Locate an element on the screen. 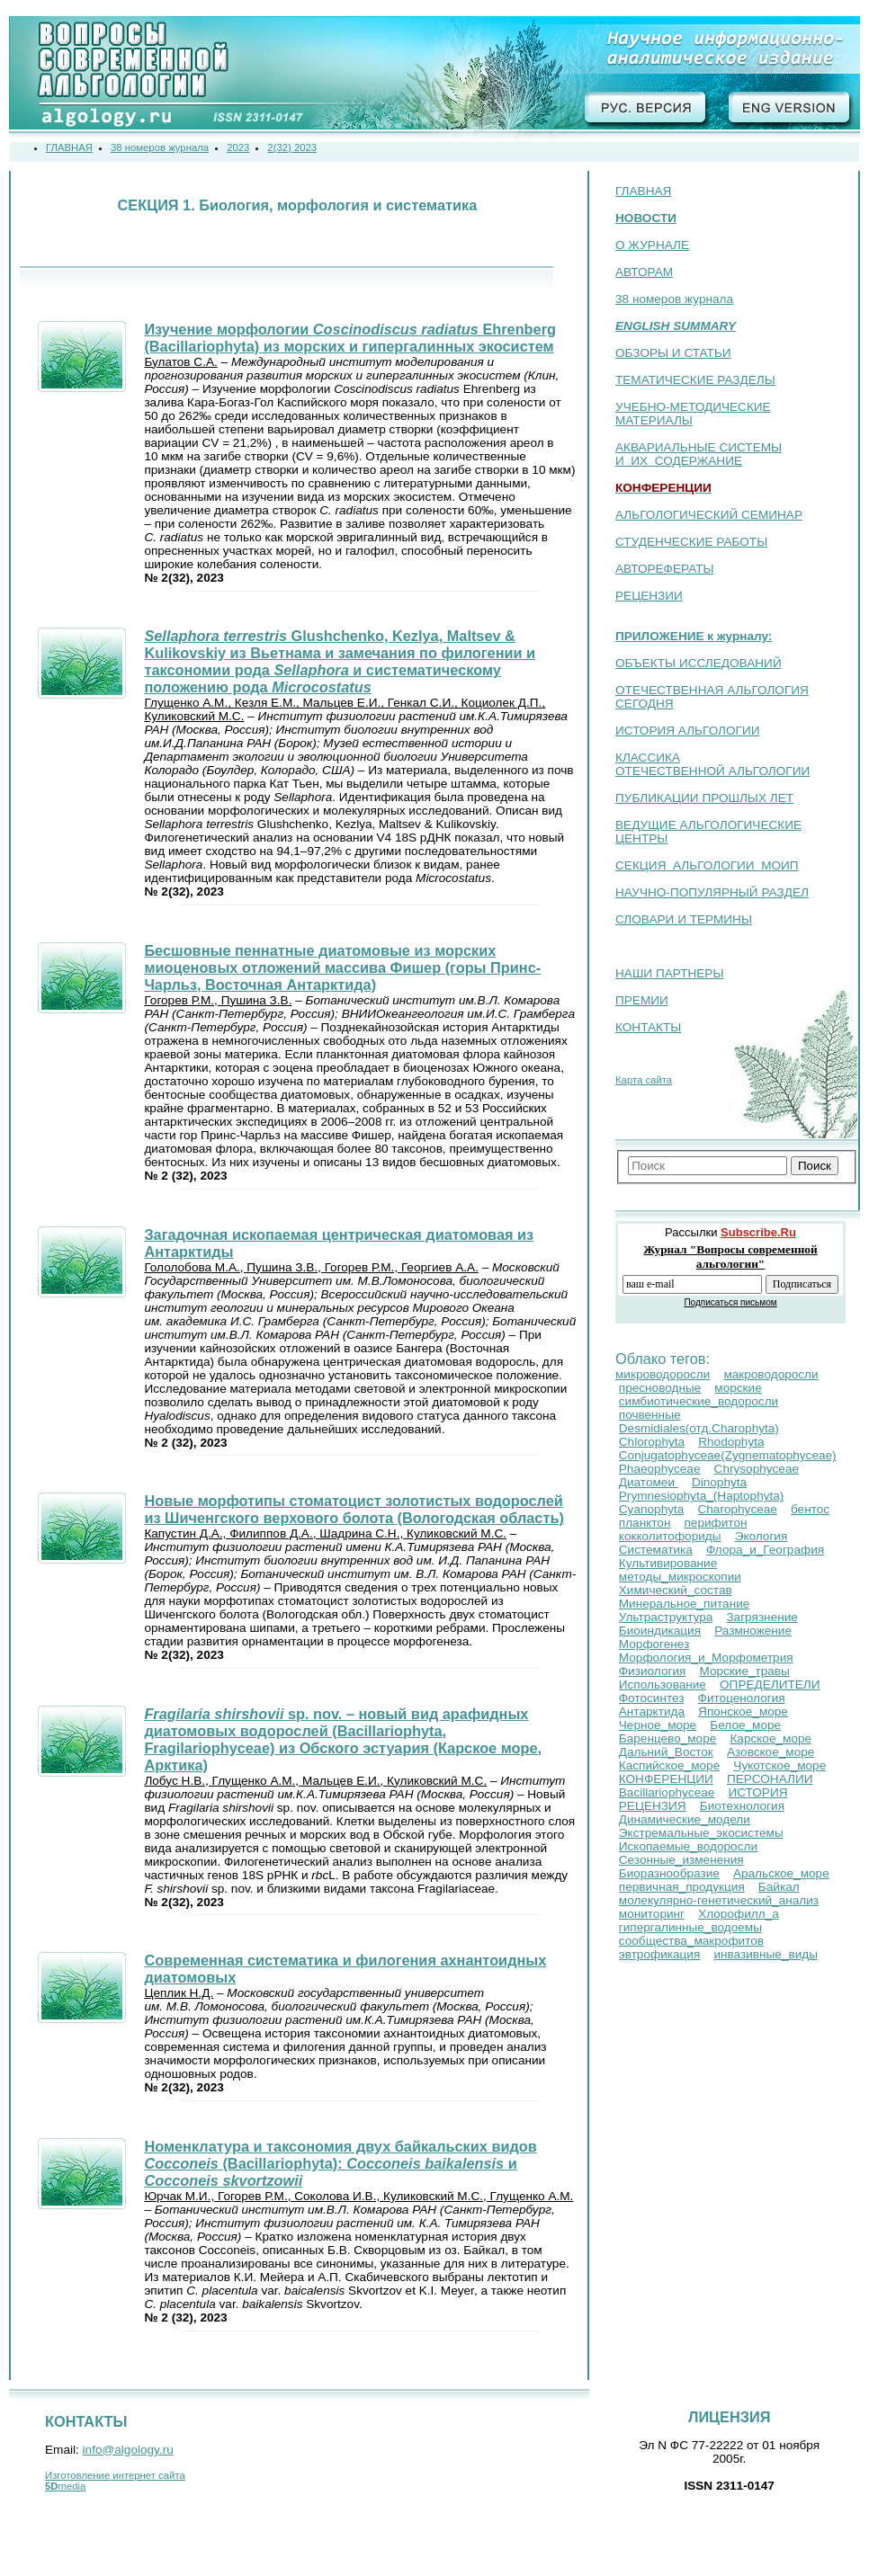 The width and height of the screenshot is (869, 2576). СЕКЦИЯ АЛЬГОЛОГИИ МОИП is located at coordinates (707, 865).